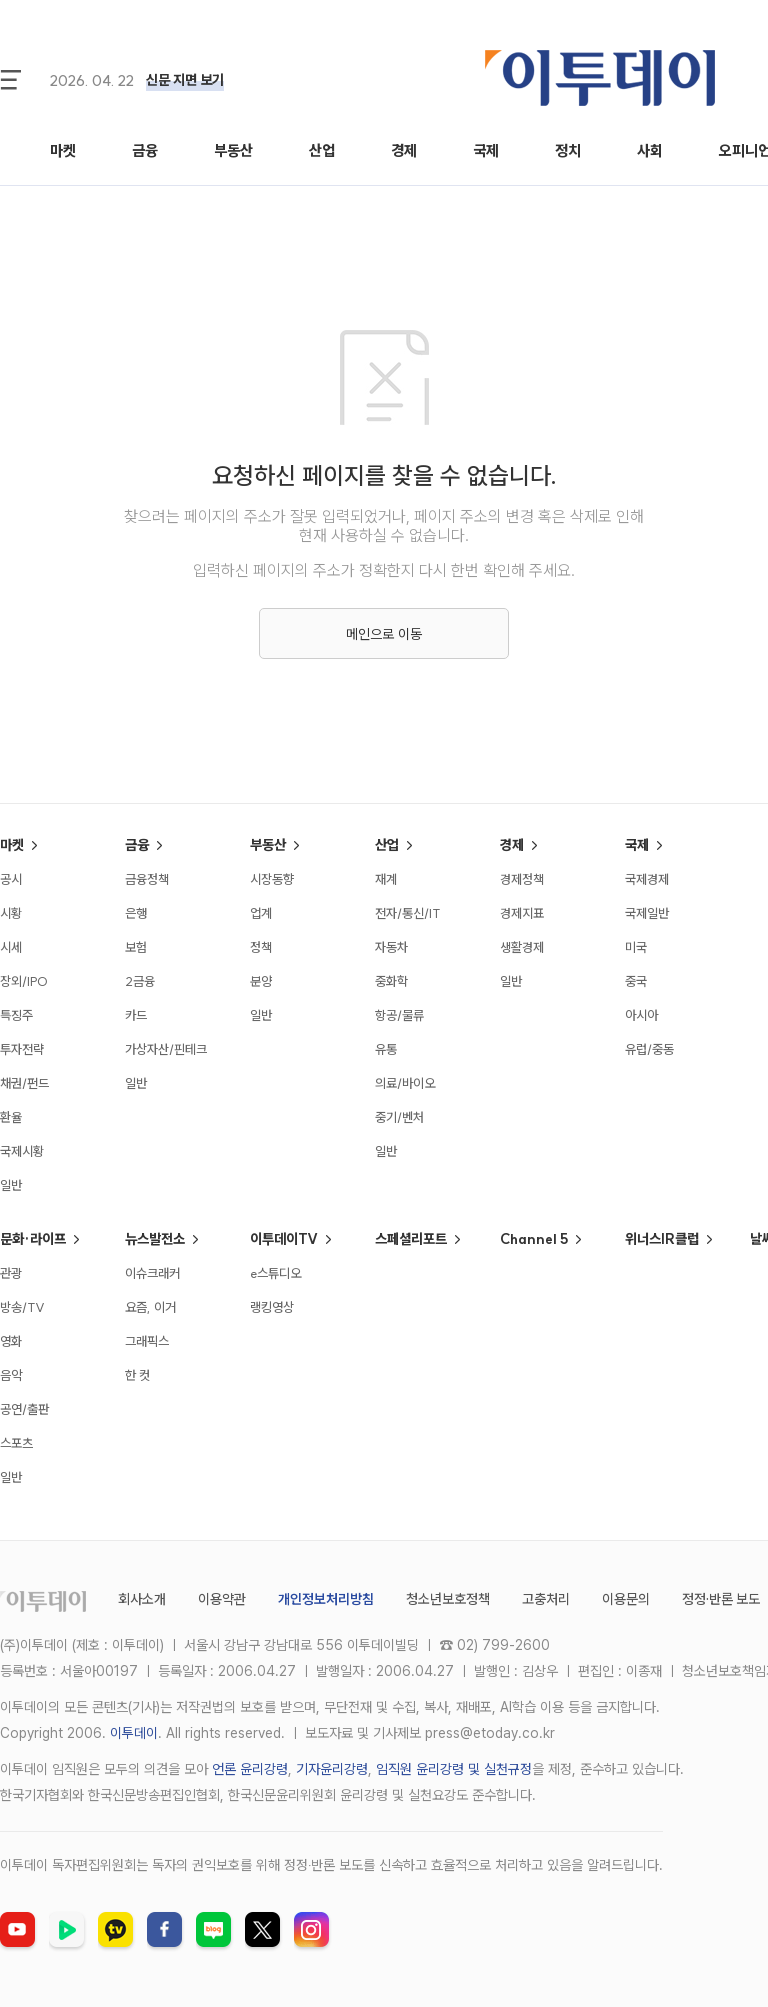  I want to click on 투자전략, so click(22, 1049).